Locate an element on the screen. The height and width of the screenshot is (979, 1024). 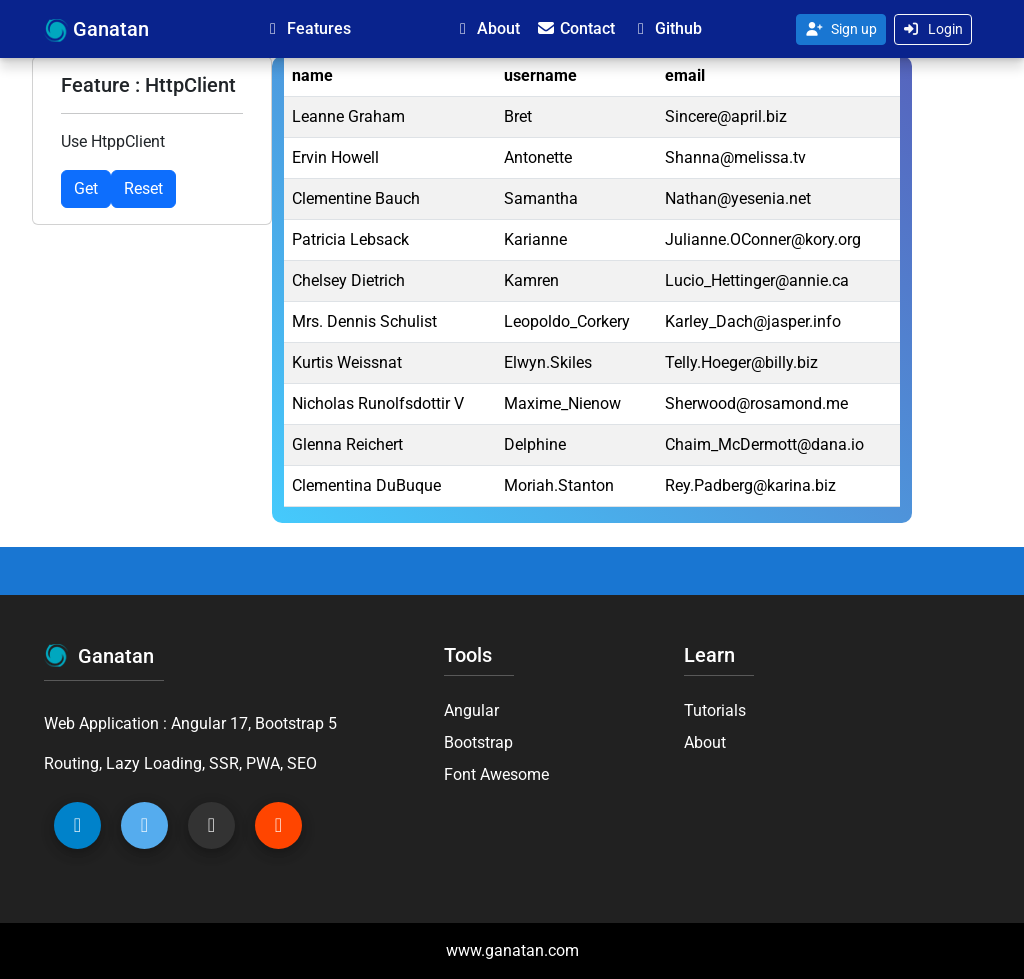
Github is located at coordinates (666, 28).